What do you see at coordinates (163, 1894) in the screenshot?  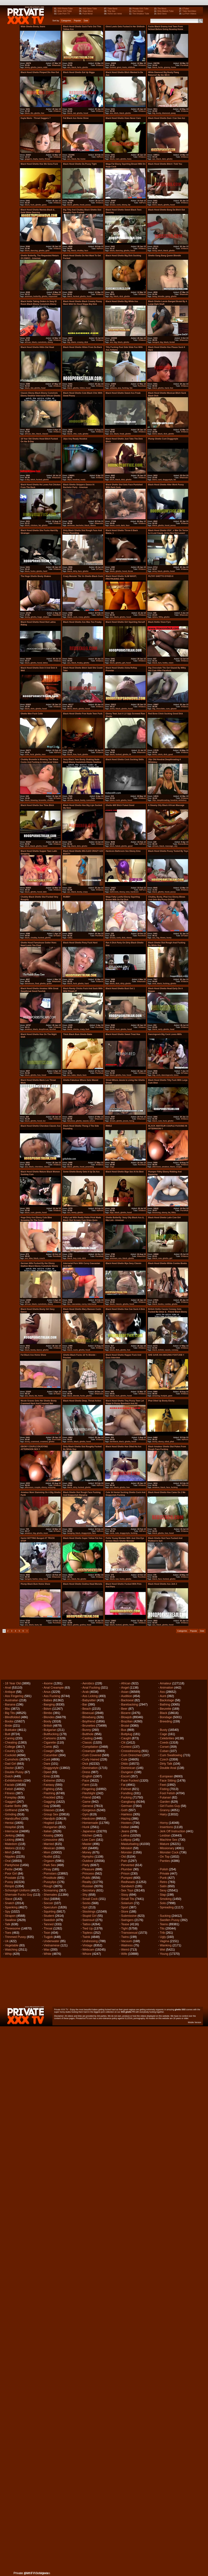 I see `Slap` at bounding box center [163, 1894].